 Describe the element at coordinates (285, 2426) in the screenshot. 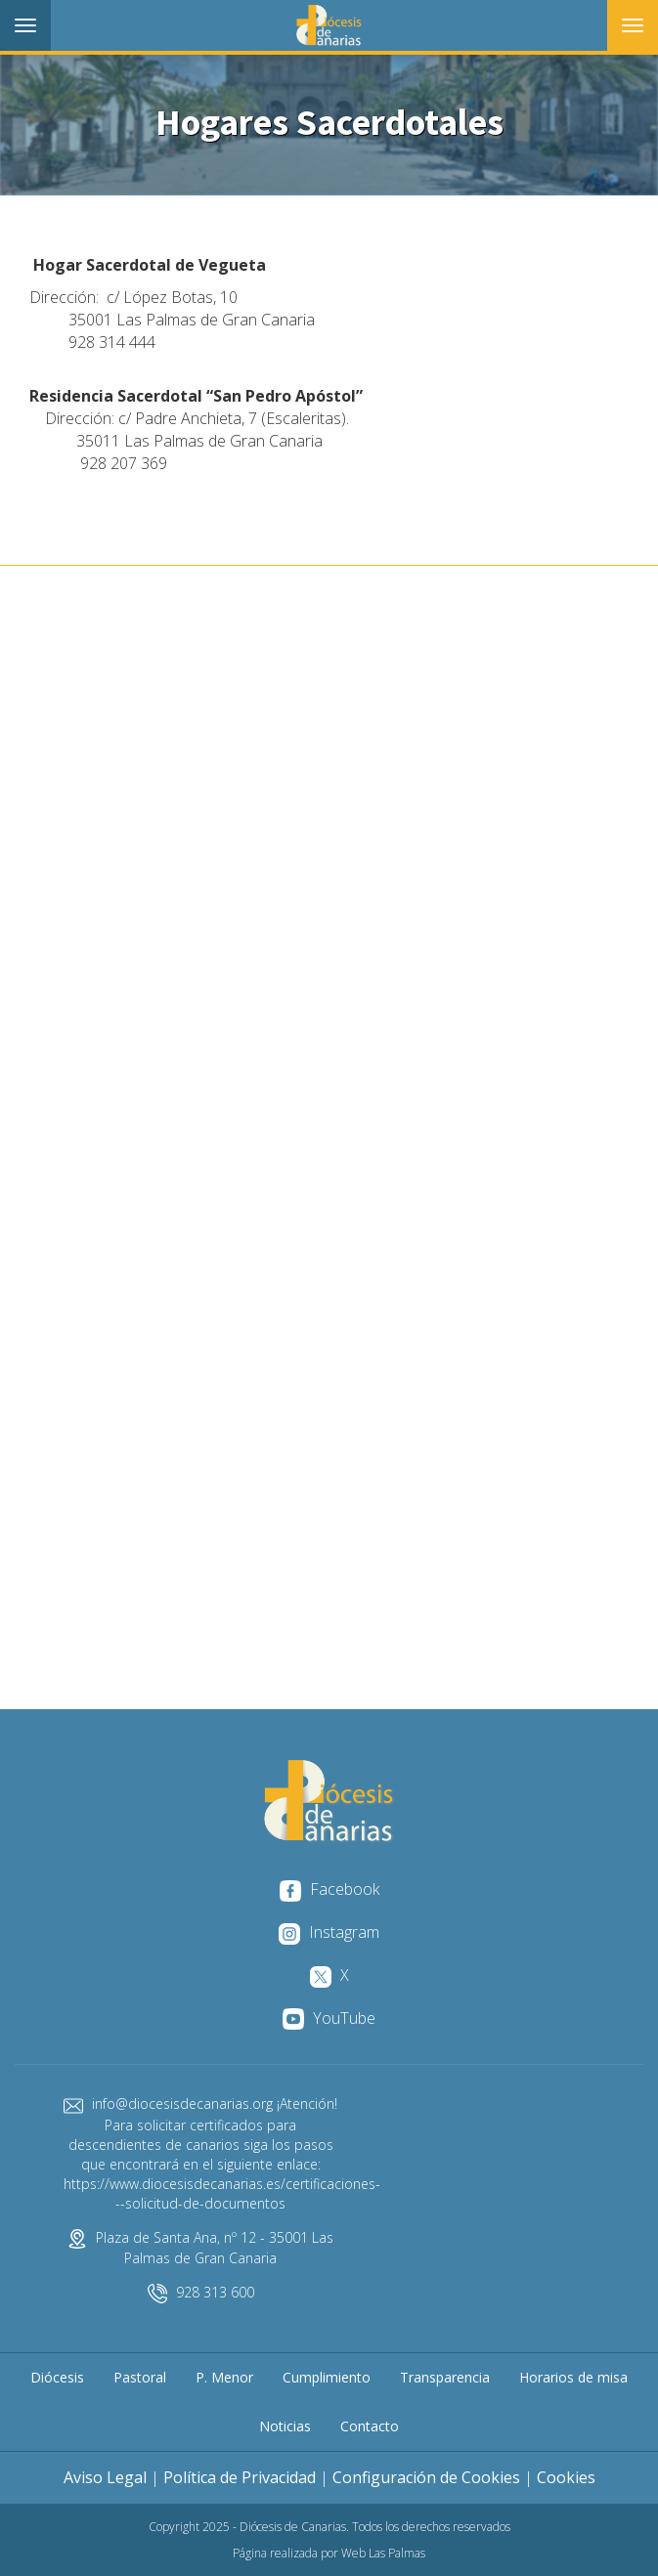

I see `Noticias` at that location.